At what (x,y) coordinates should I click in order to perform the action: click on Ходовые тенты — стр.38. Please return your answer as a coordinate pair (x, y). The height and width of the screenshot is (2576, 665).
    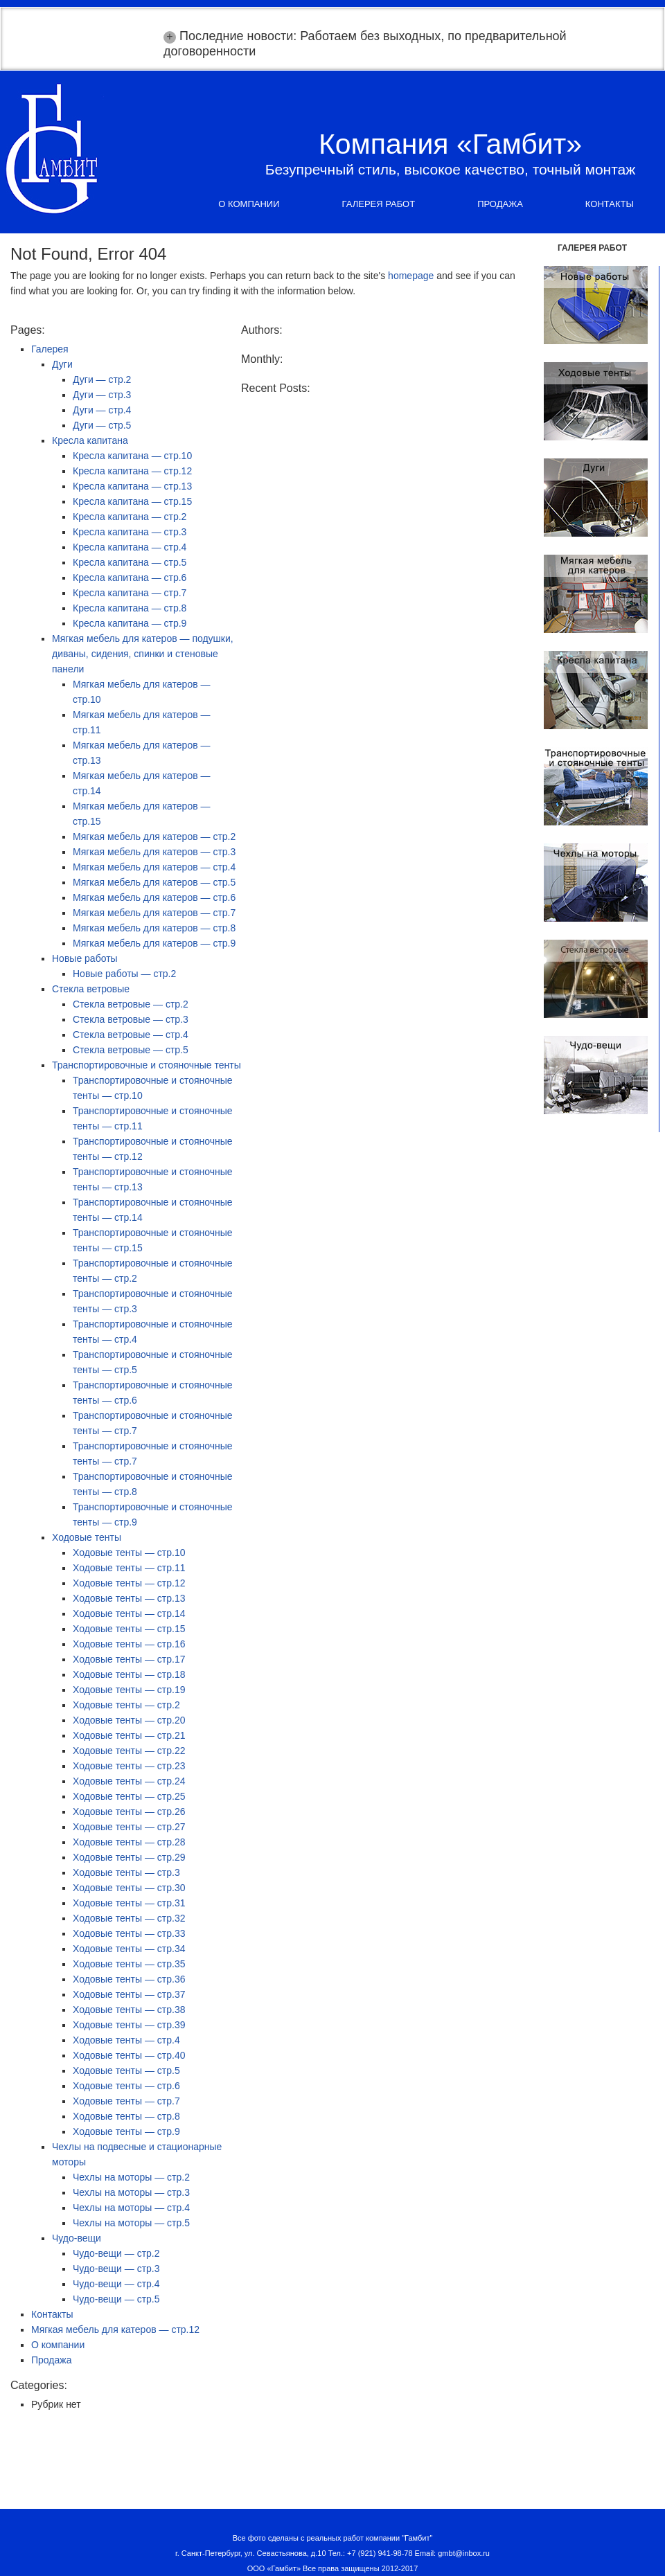
    Looking at the image, I should click on (129, 2009).